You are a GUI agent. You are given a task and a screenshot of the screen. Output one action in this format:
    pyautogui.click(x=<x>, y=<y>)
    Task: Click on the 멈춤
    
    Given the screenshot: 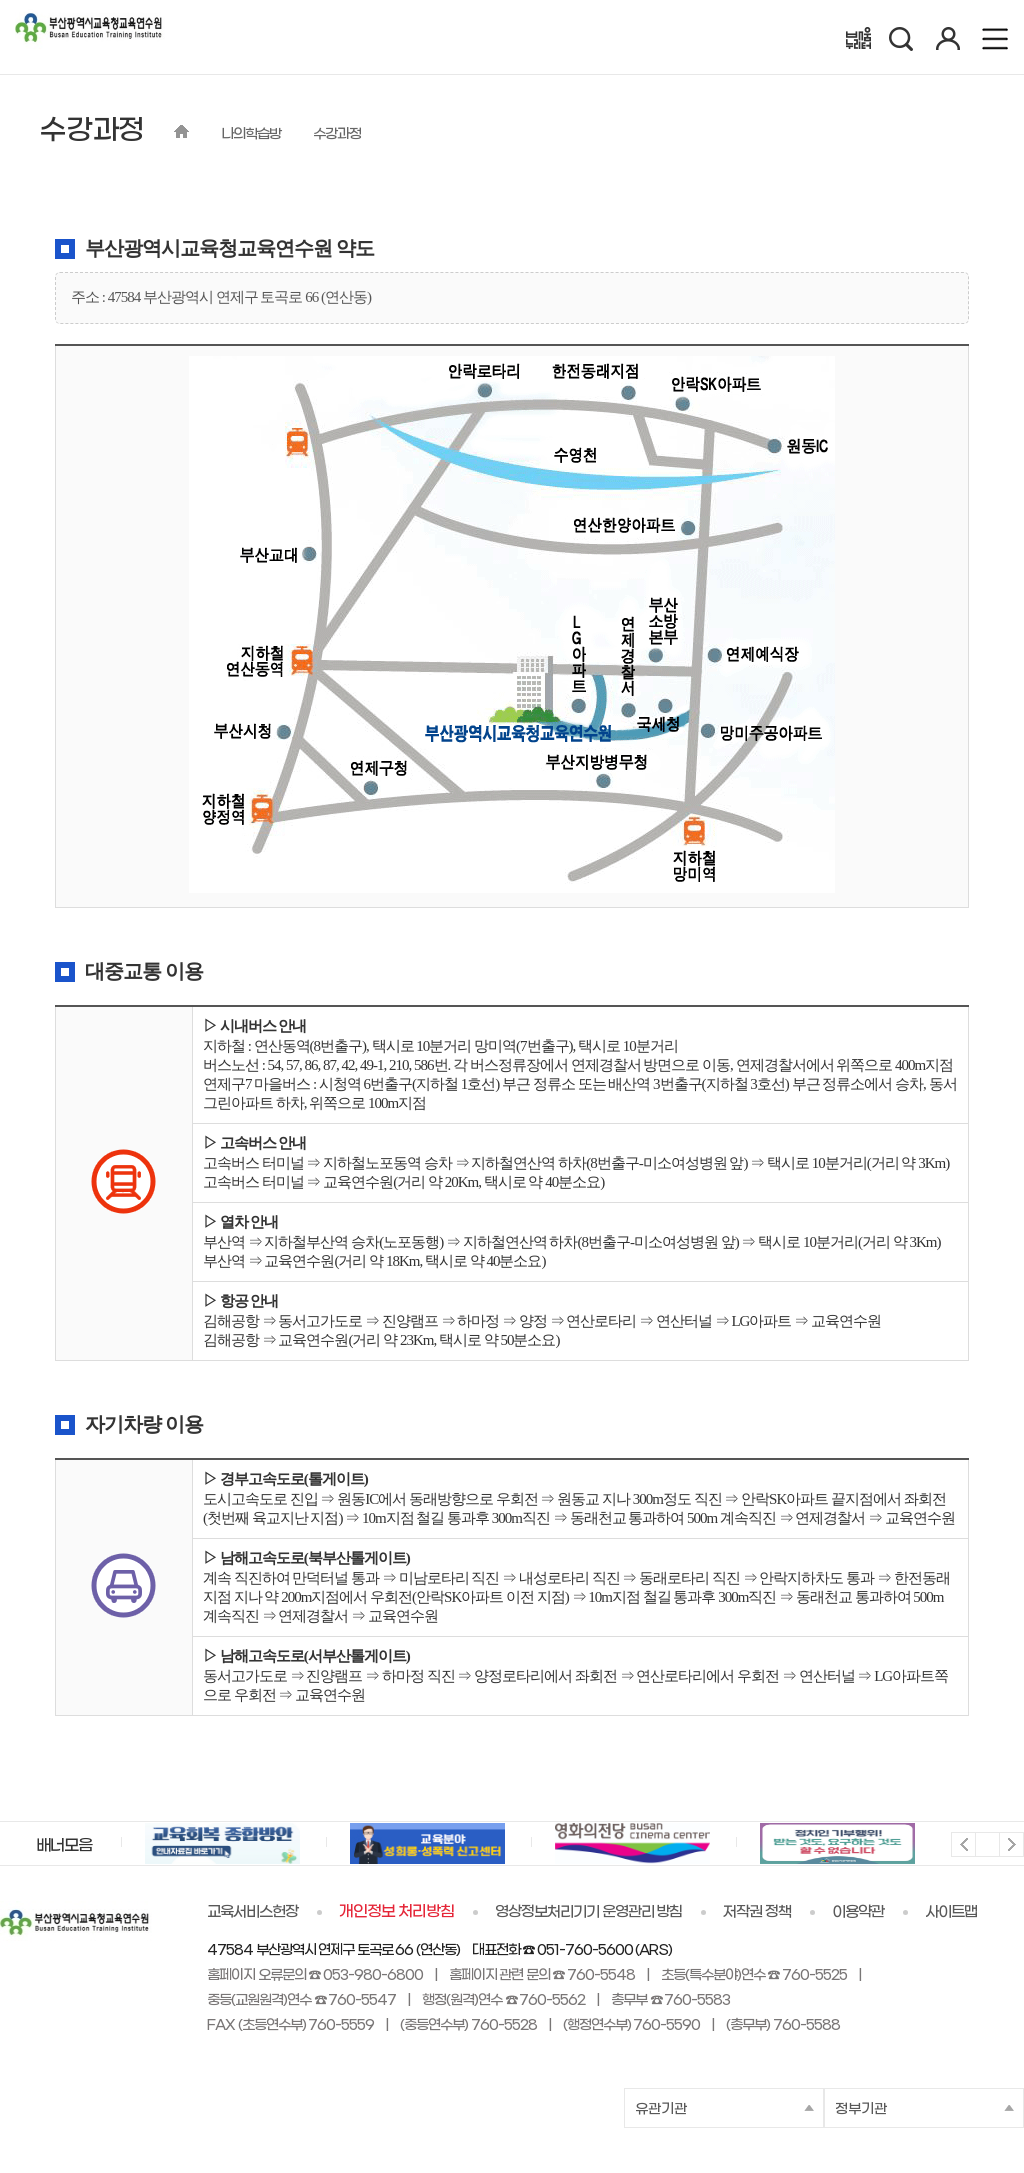 What is the action you would take?
    pyautogui.click(x=986, y=1843)
    